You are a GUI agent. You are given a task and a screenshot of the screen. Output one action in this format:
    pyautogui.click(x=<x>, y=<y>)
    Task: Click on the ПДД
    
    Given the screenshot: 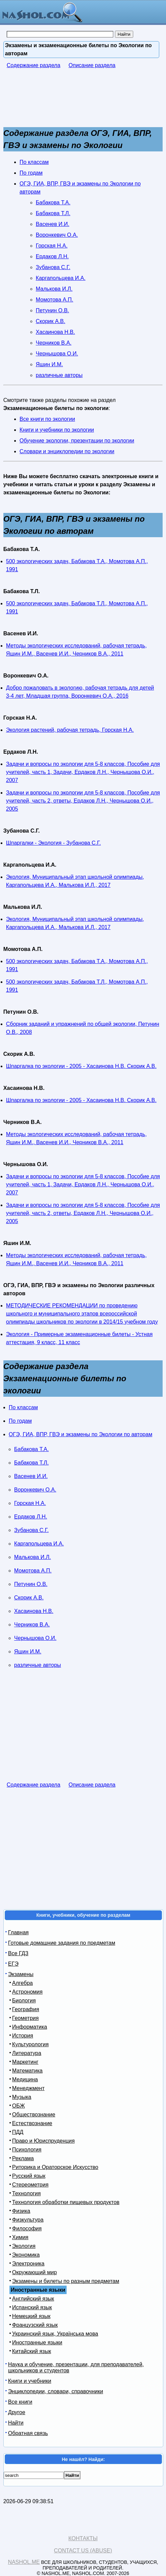 What is the action you would take?
    pyautogui.click(x=17, y=2132)
    